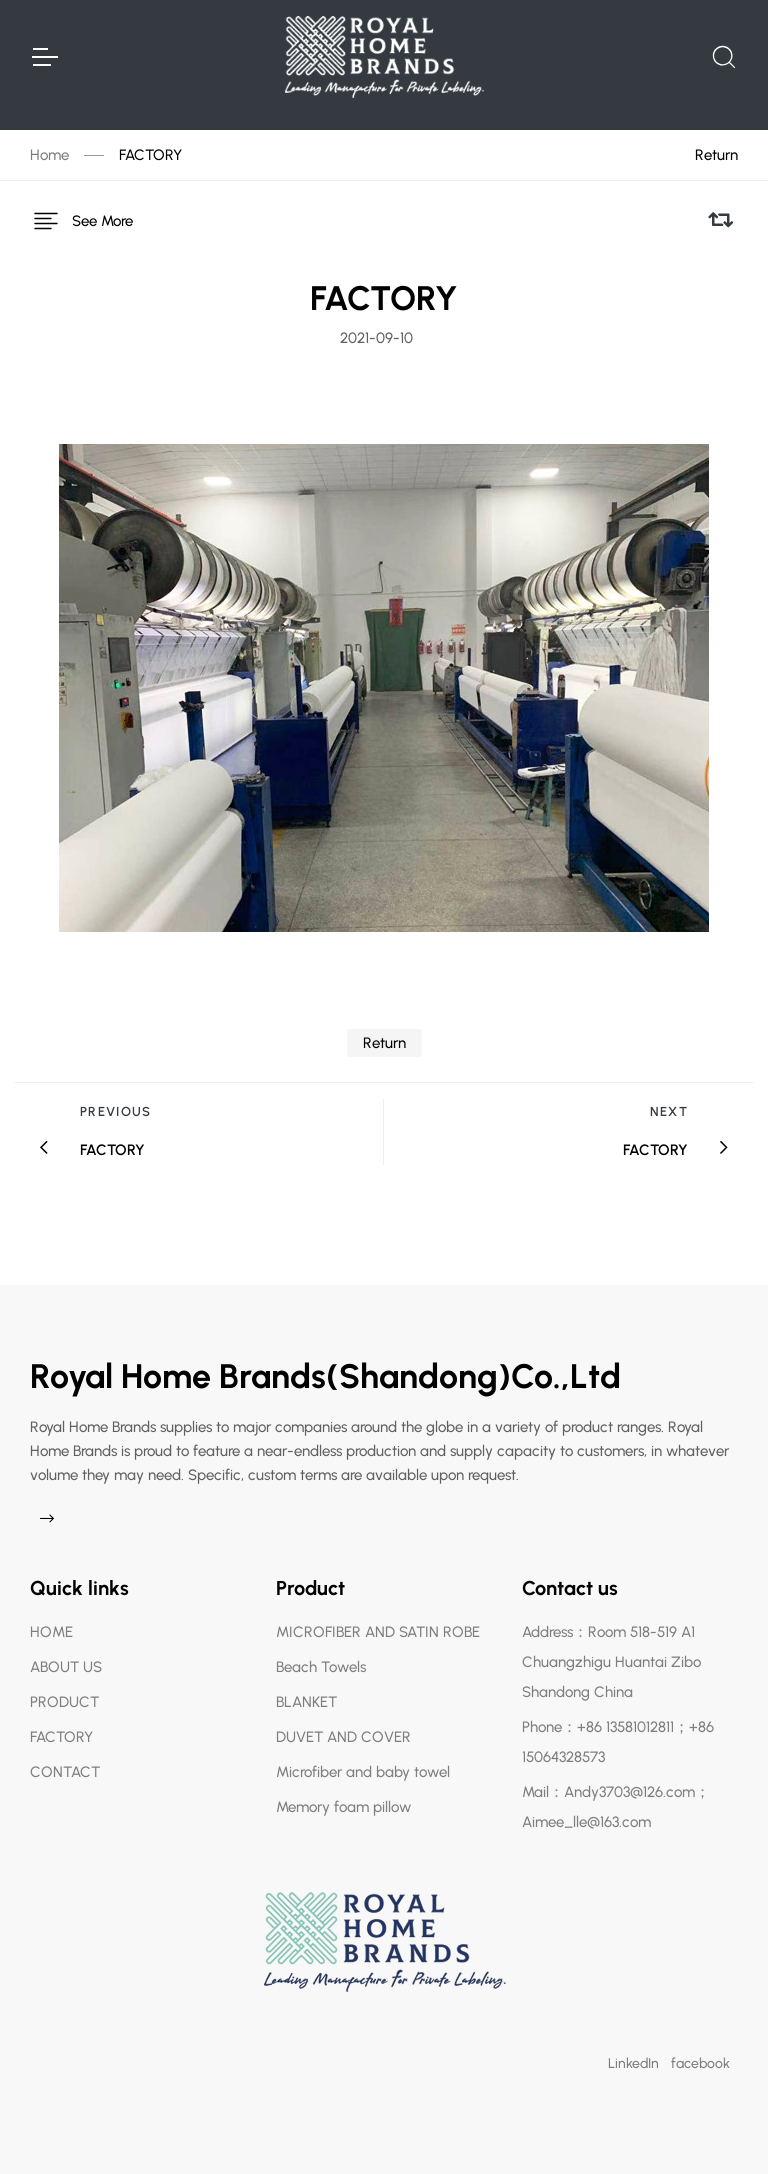  What do you see at coordinates (633, 2063) in the screenshot?
I see `LinkedIn` at bounding box center [633, 2063].